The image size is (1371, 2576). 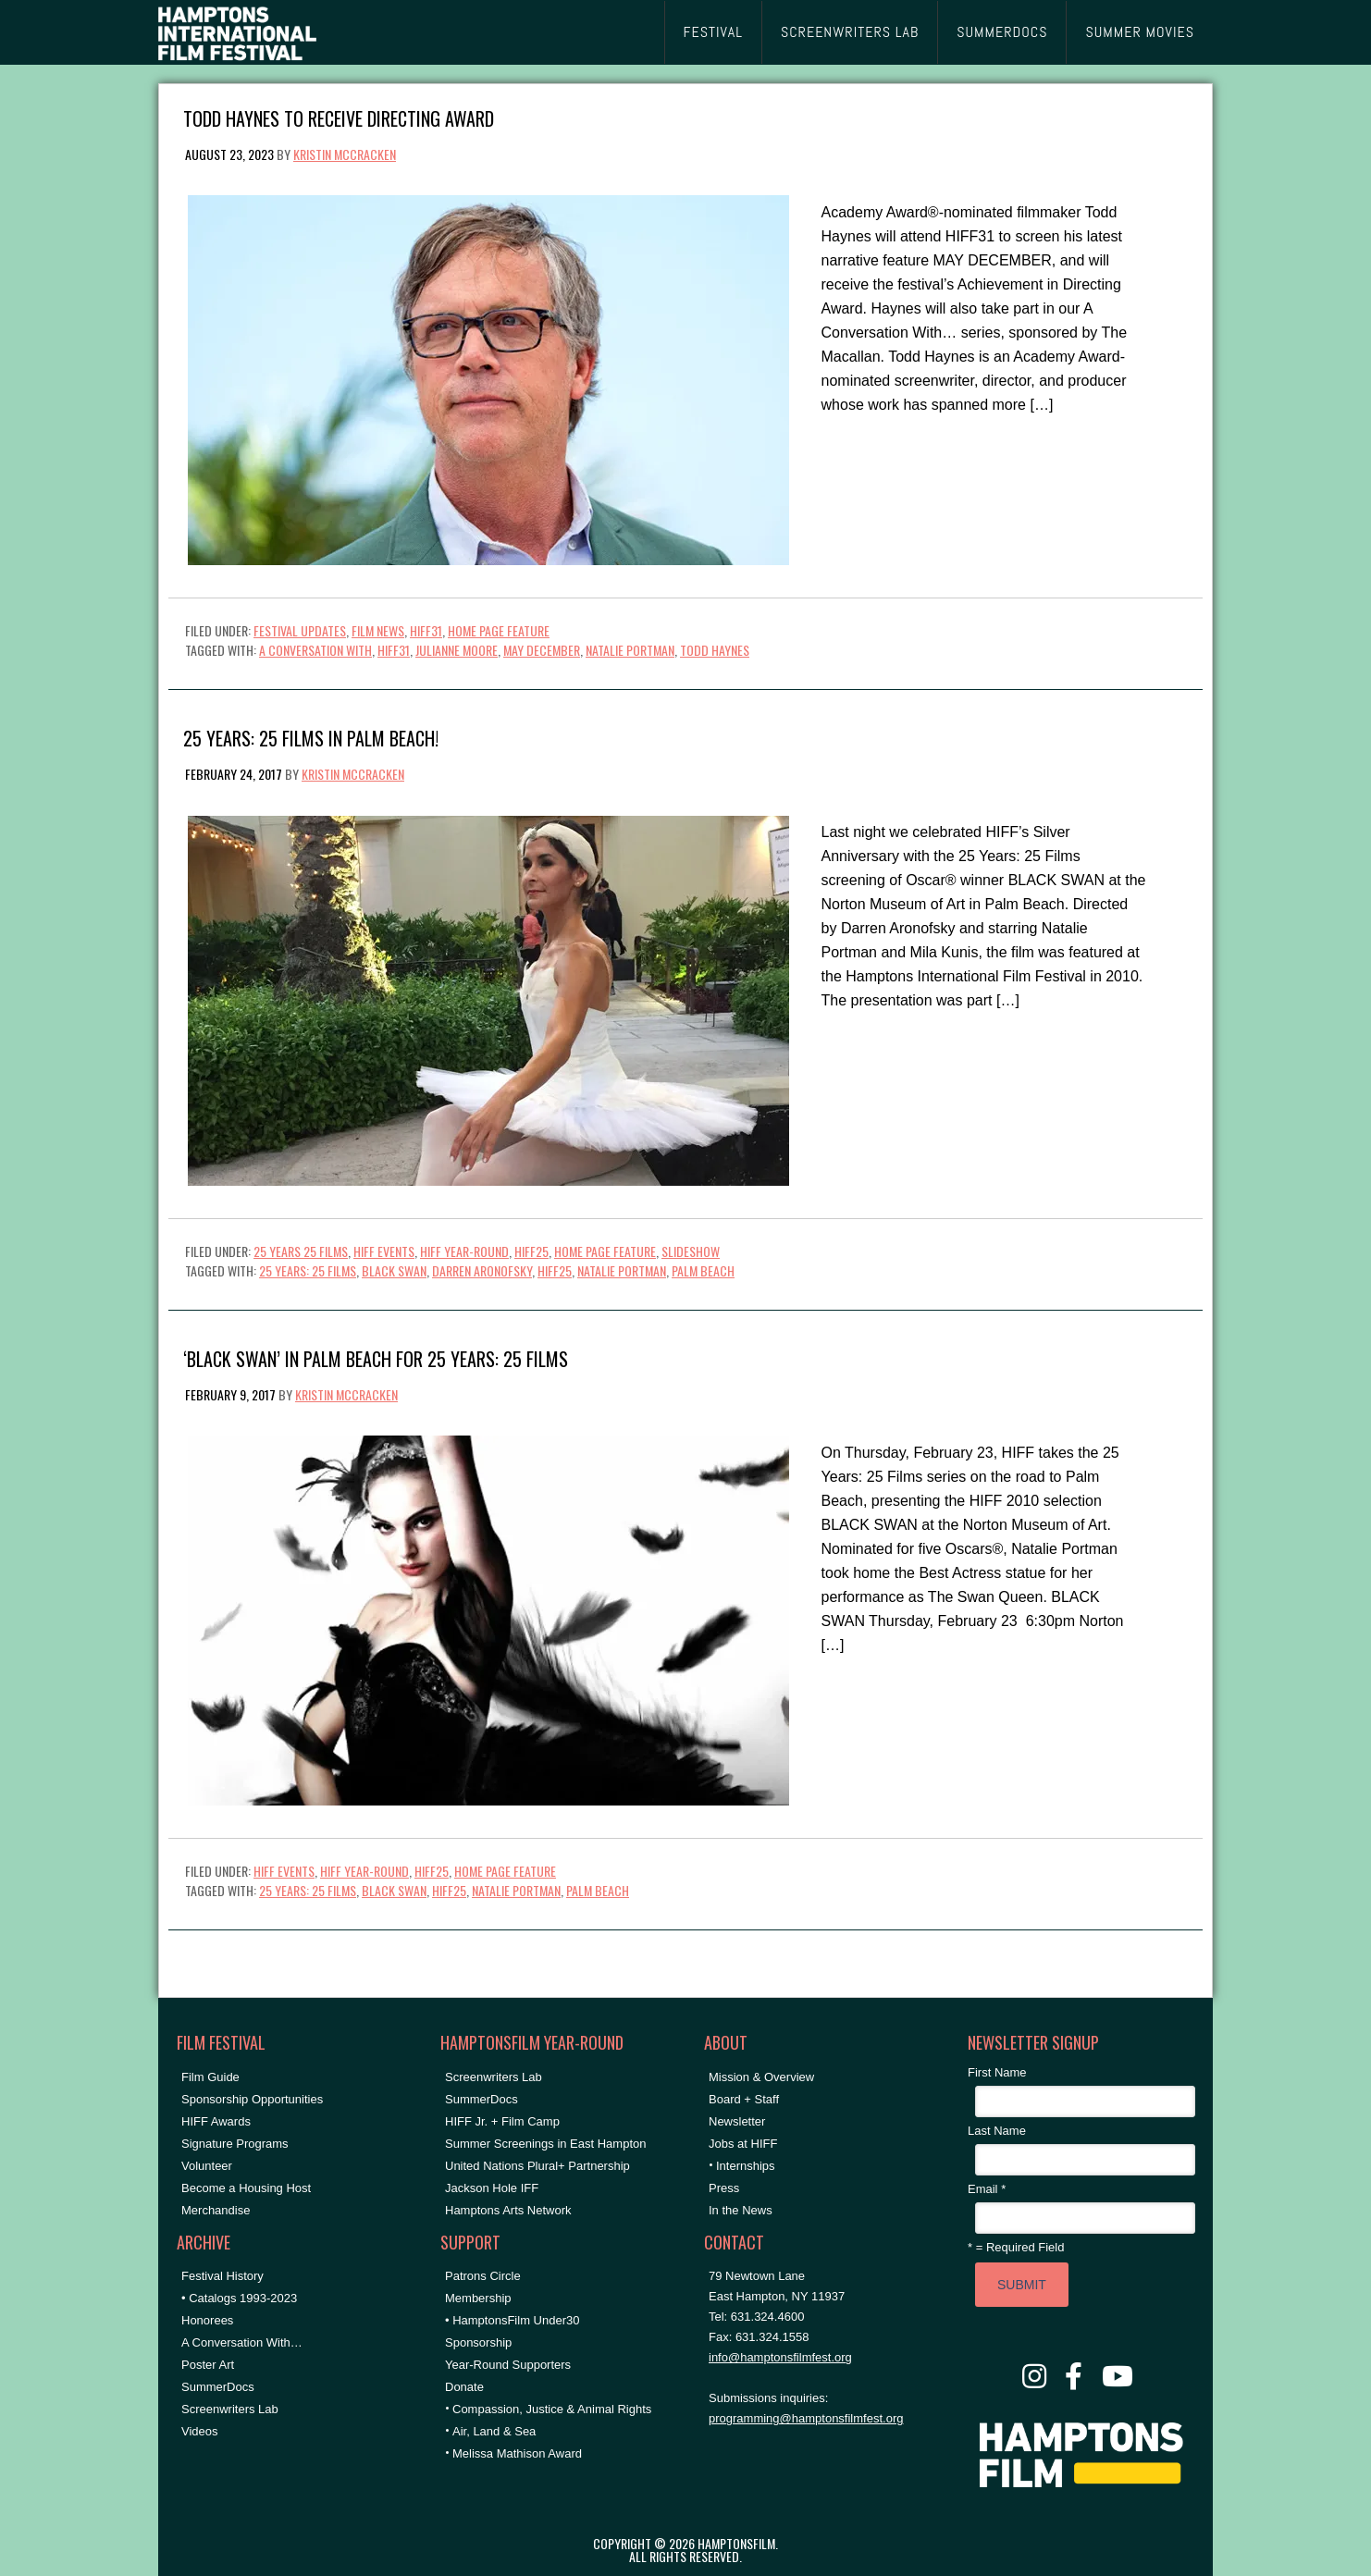 What do you see at coordinates (207, 2320) in the screenshot?
I see `Honorees` at bounding box center [207, 2320].